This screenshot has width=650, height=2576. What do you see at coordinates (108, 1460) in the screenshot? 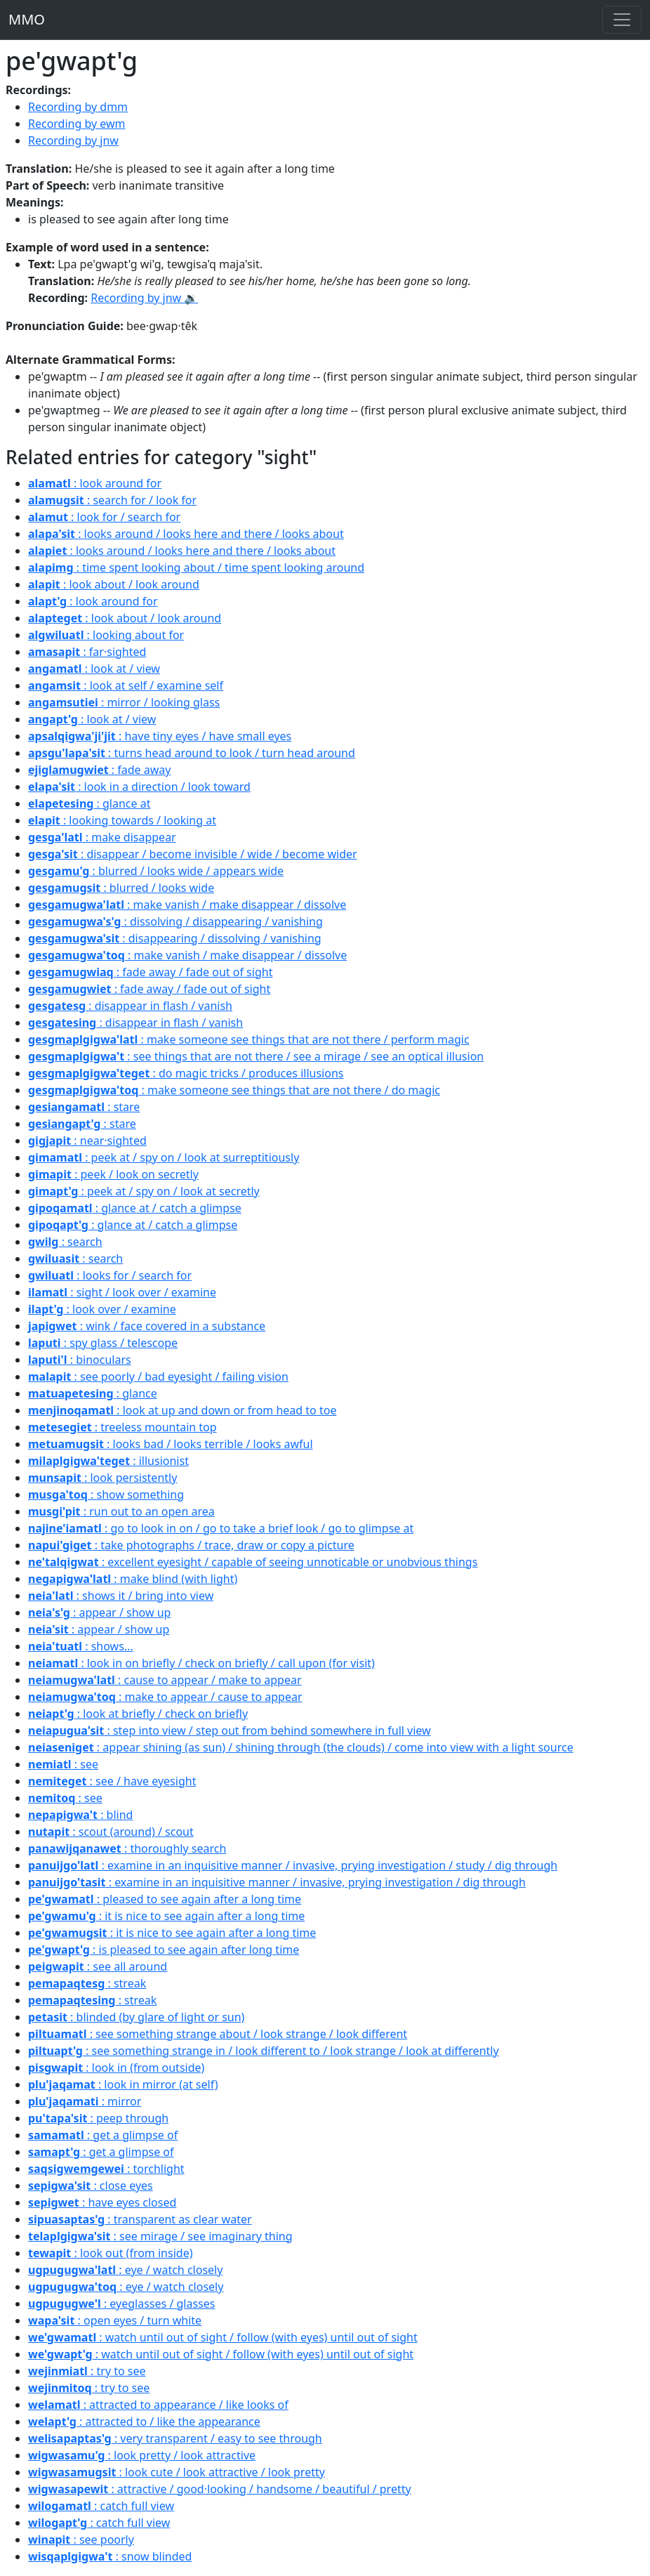
I see `: illusionist` at bounding box center [108, 1460].